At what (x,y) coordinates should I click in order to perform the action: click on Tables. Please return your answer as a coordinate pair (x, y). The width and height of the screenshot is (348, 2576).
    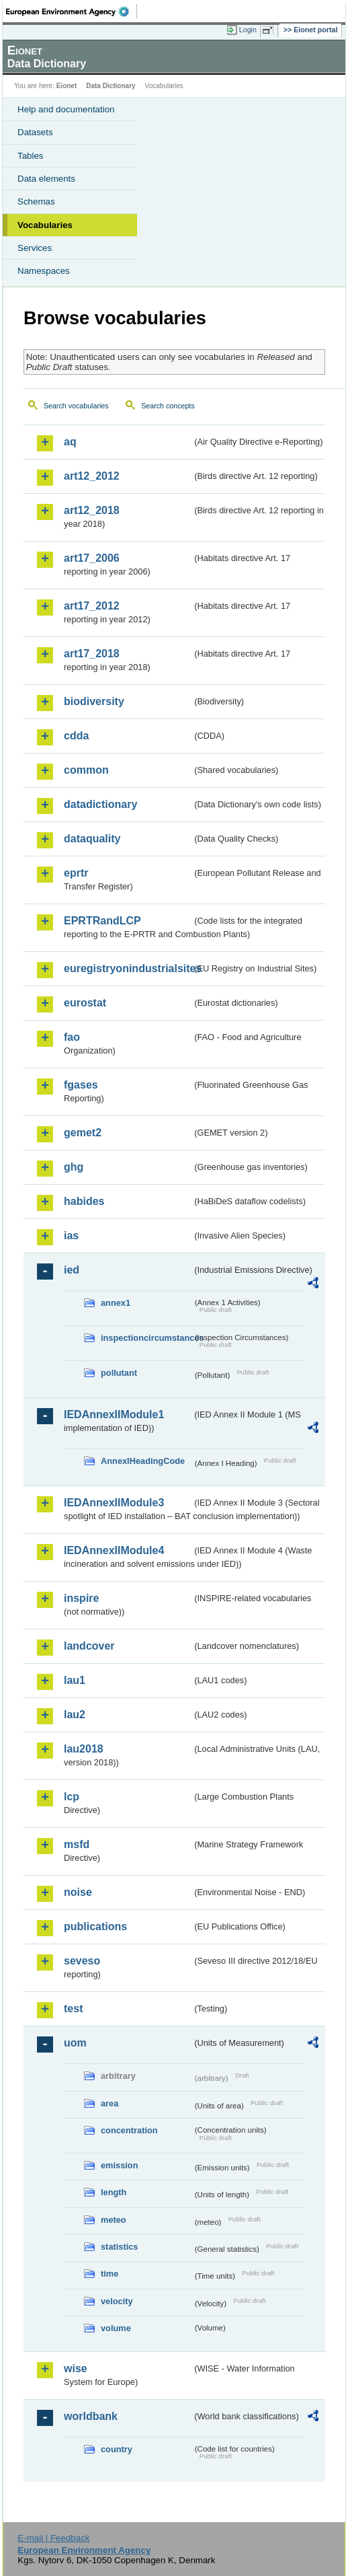
    Looking at the image, I should click on (30, 156).